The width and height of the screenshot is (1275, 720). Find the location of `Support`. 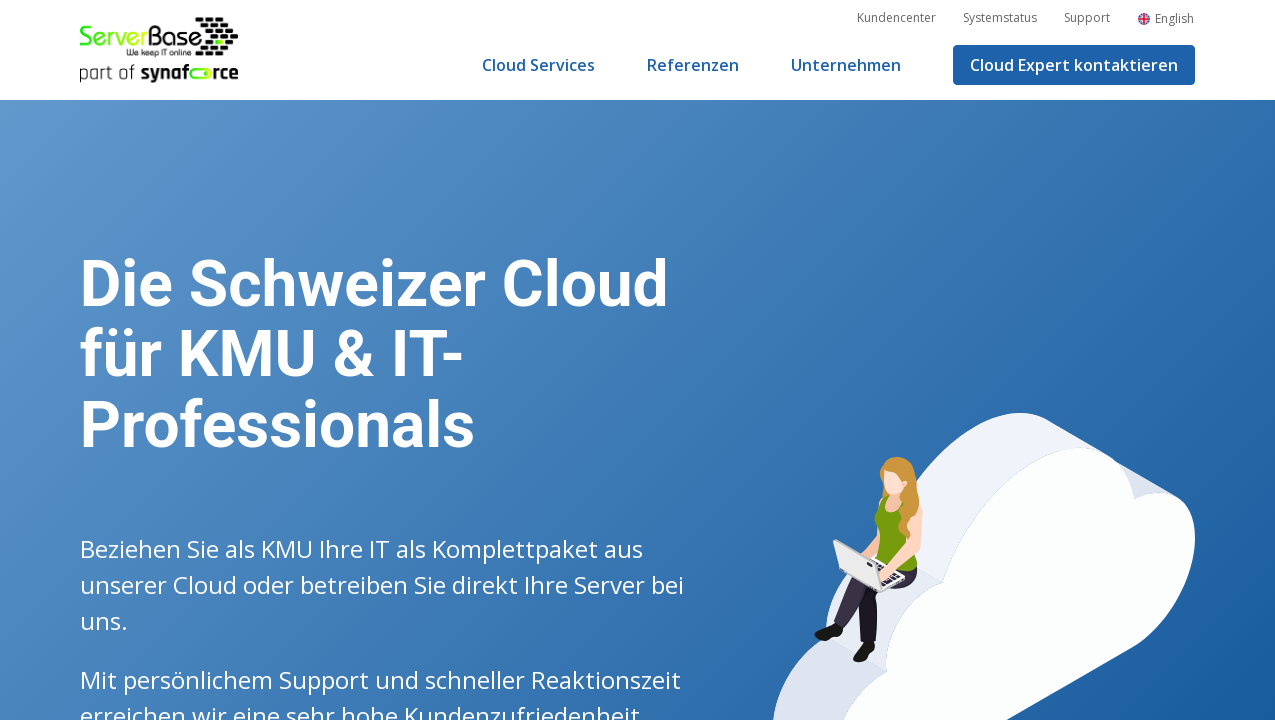

Support is located at coordinates (1087, 17).